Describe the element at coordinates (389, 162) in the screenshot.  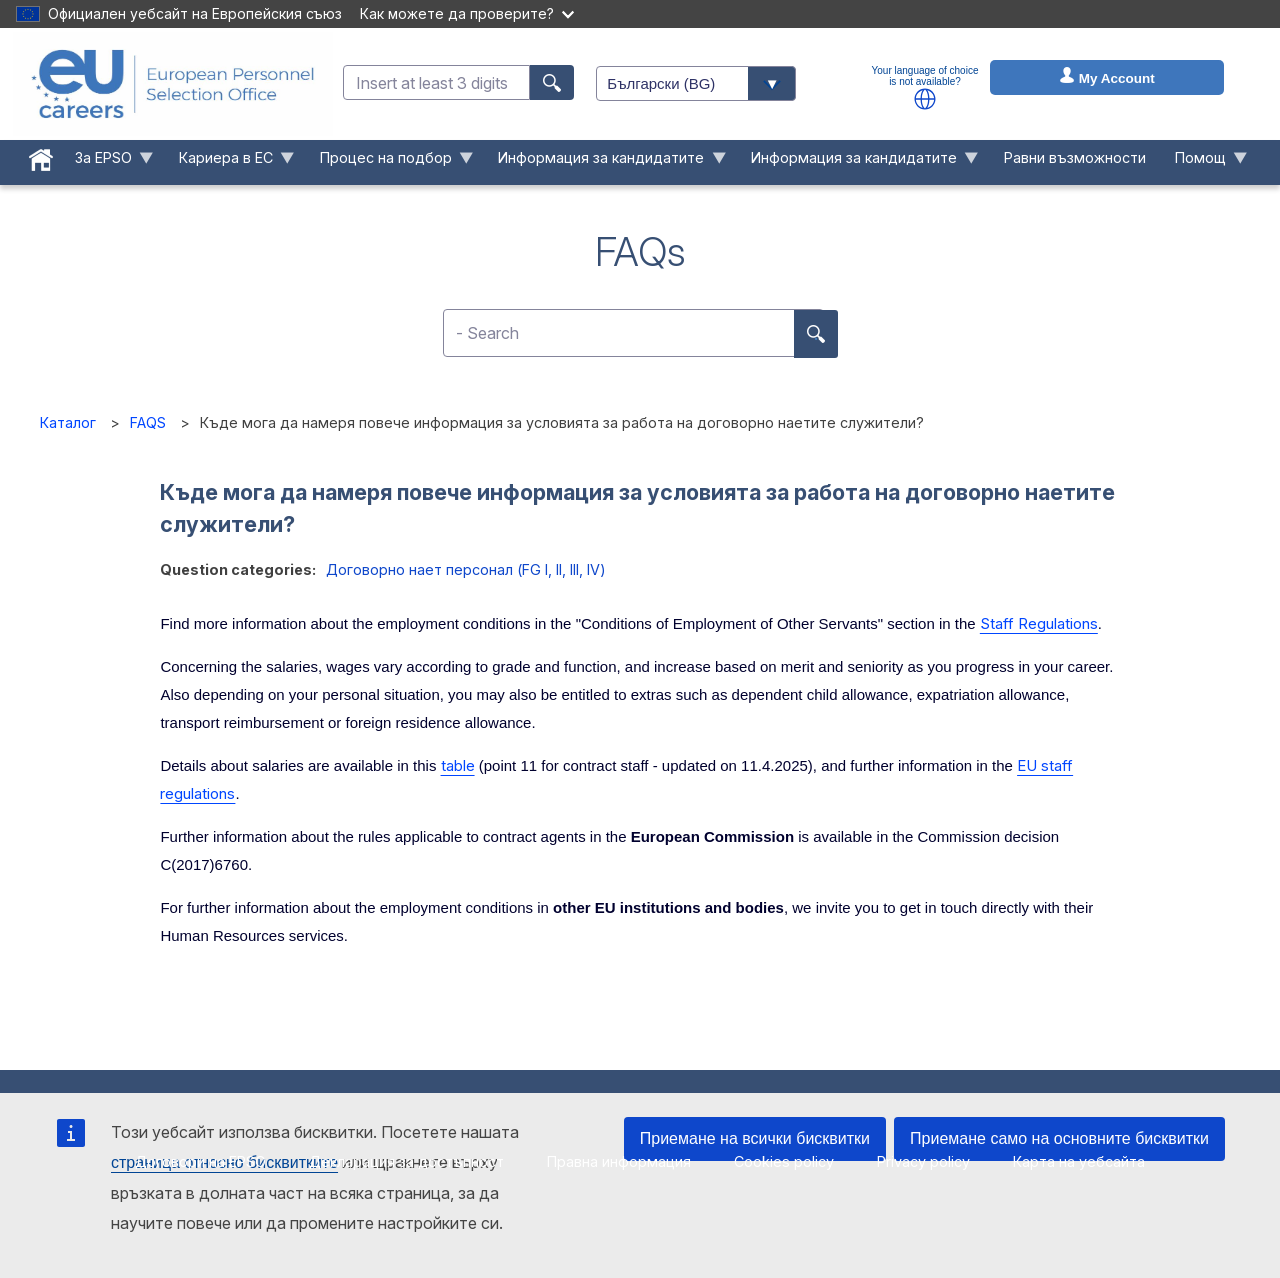
I see `Процес на подбор [menuitem]` at that location.